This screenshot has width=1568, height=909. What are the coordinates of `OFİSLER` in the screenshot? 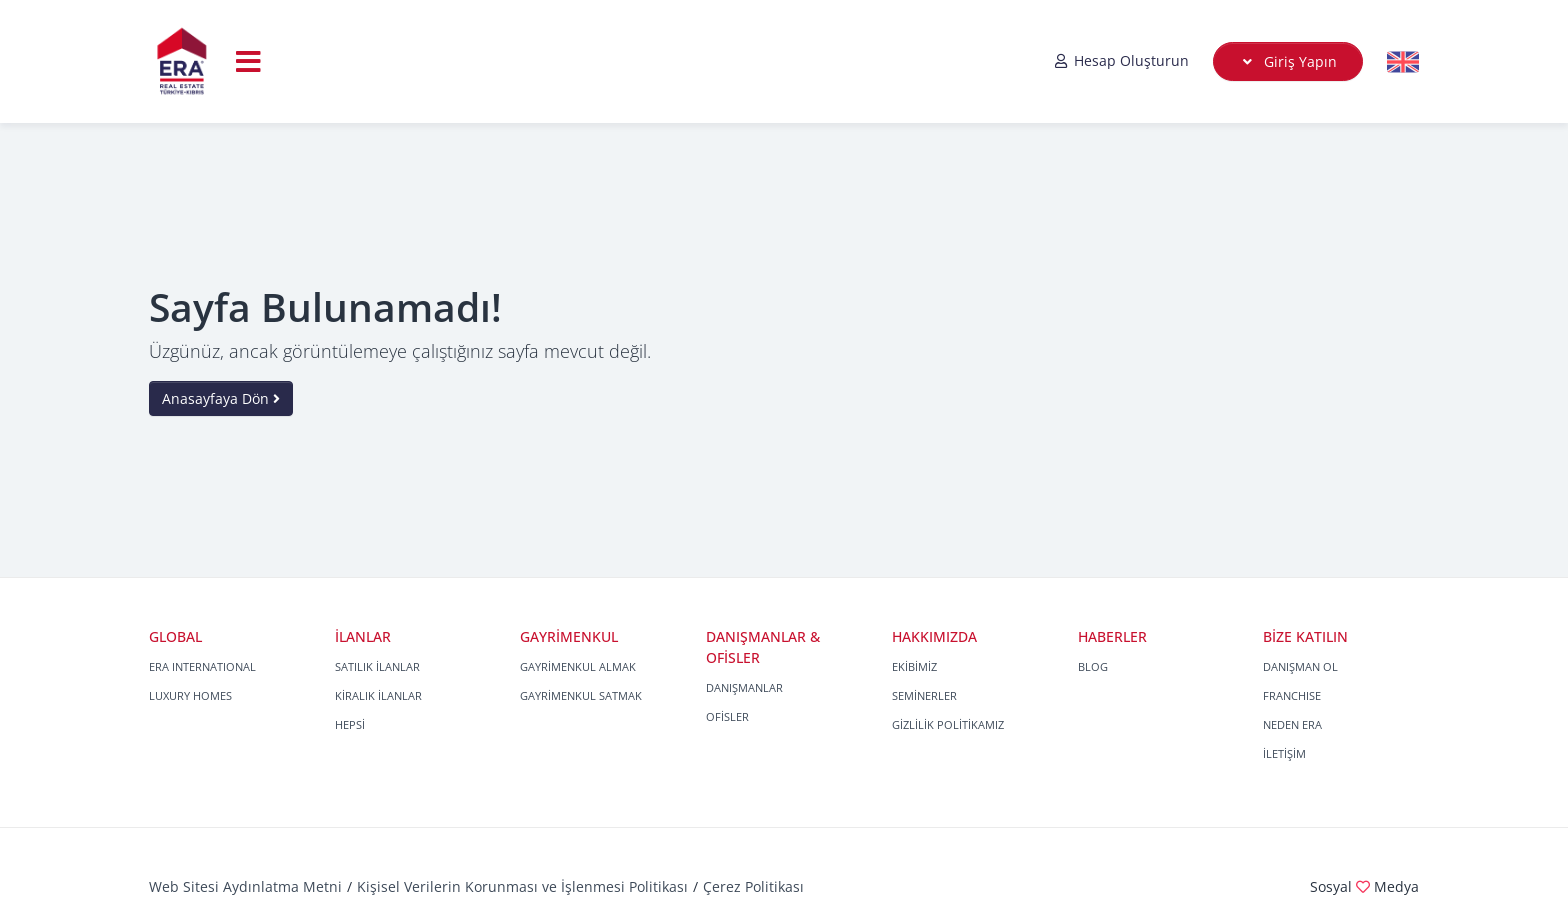 It's located at (727, 716).